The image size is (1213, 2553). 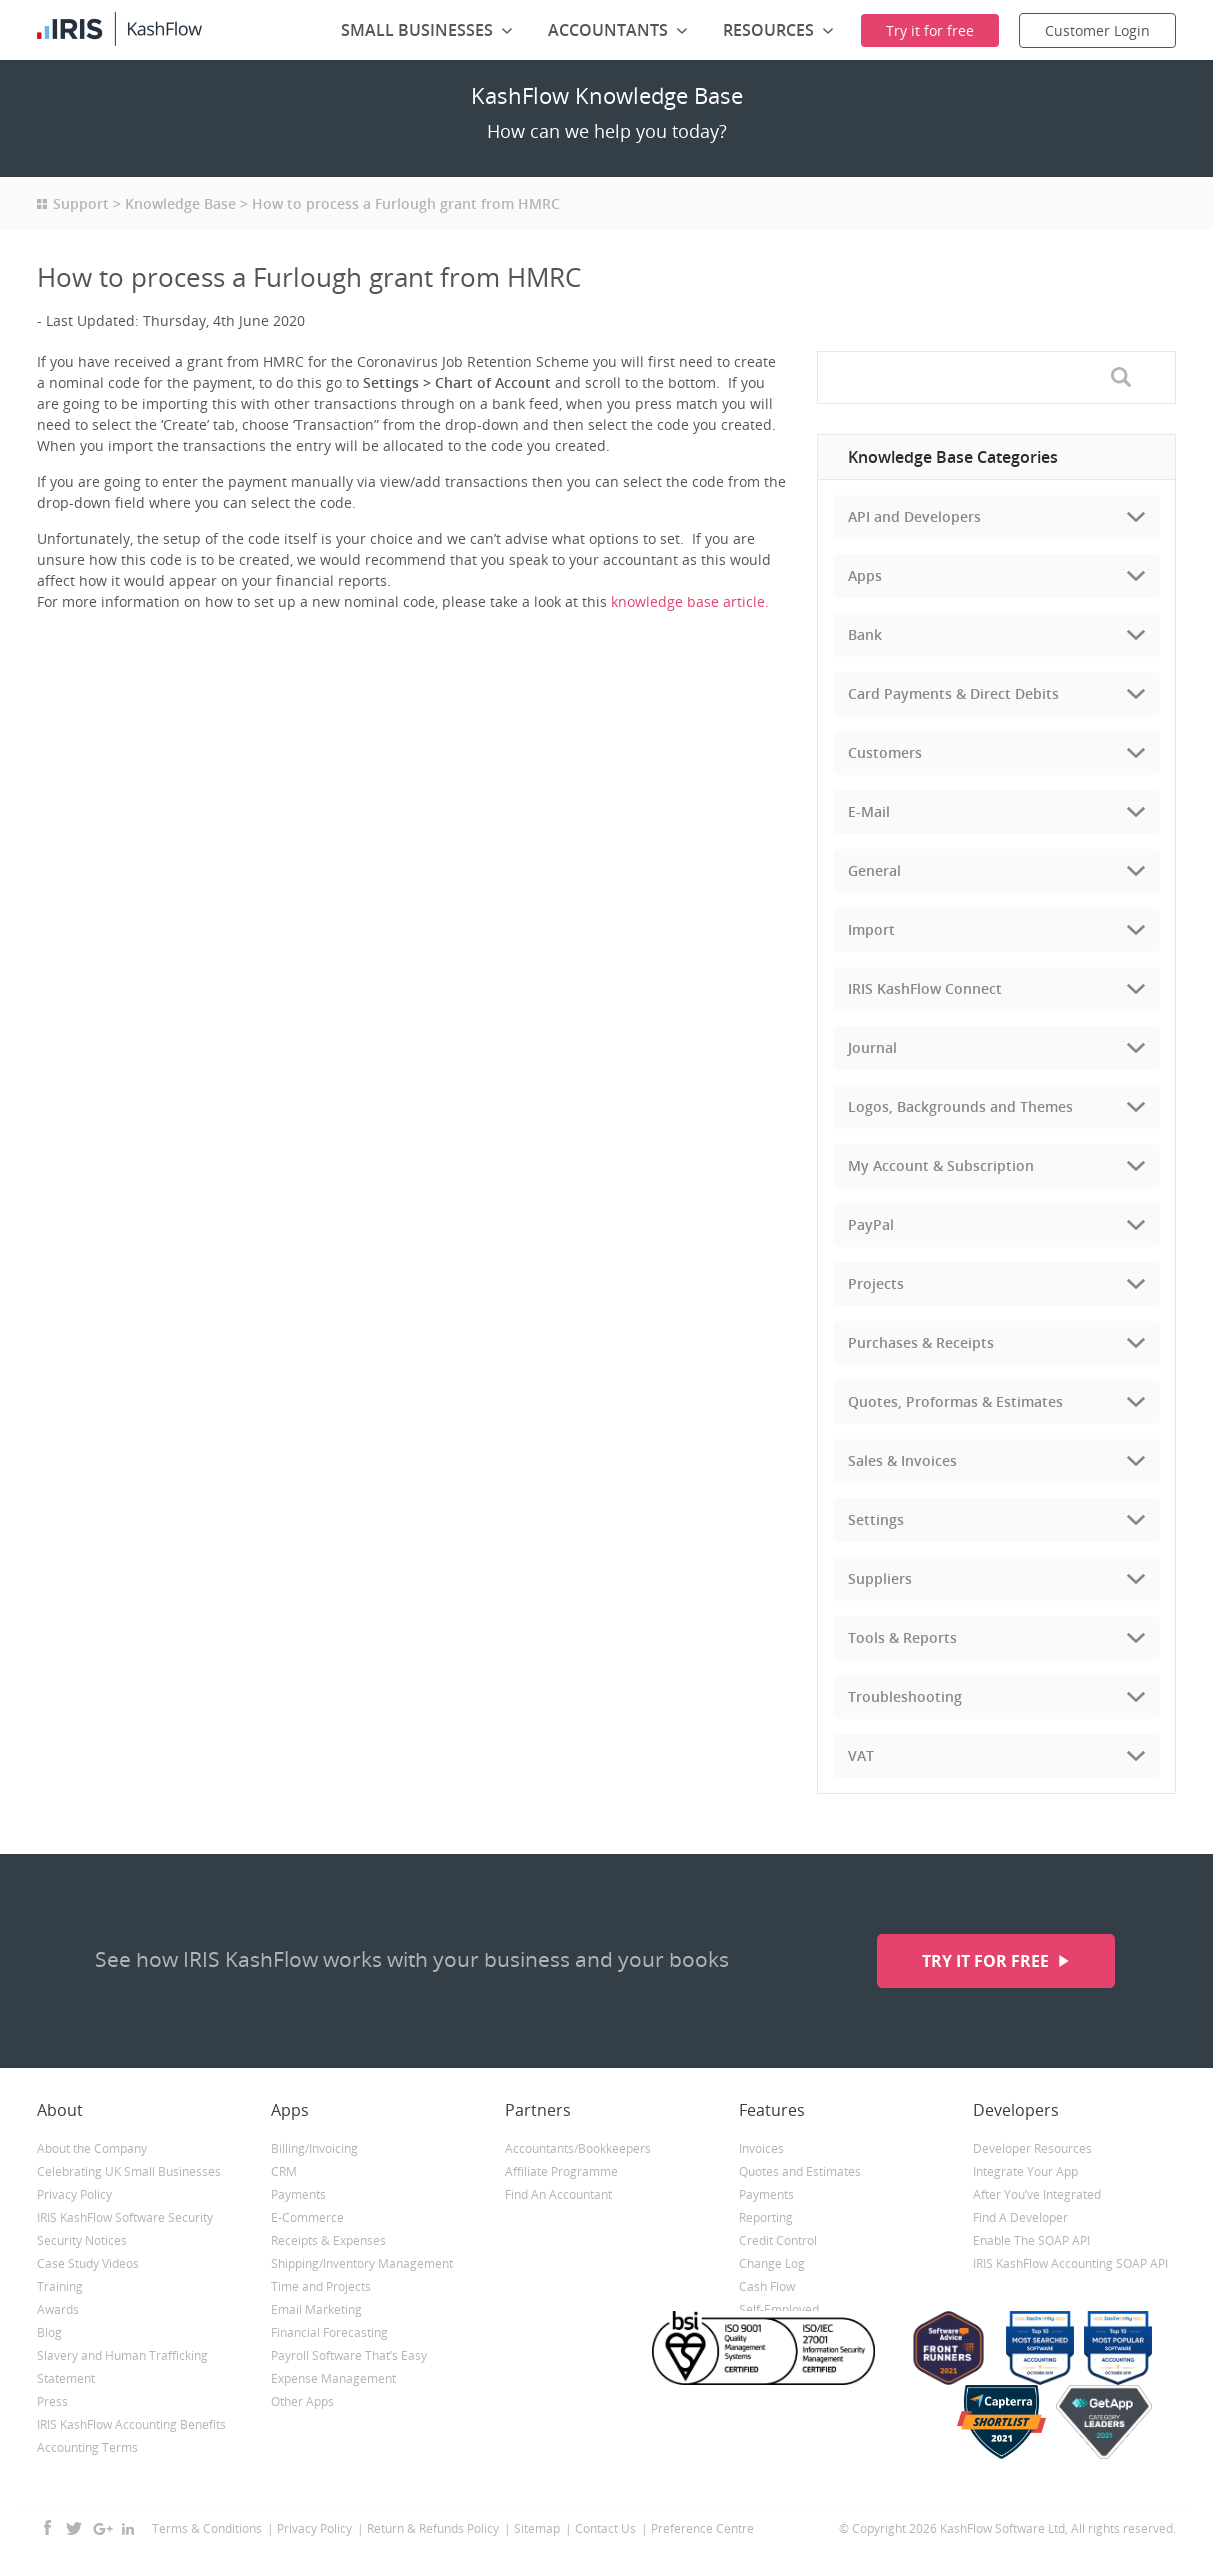 What do you see at coordinates (876, 1283) in the screenshot?
I see `Projects [tab]` at bounding box center [876, 1283].